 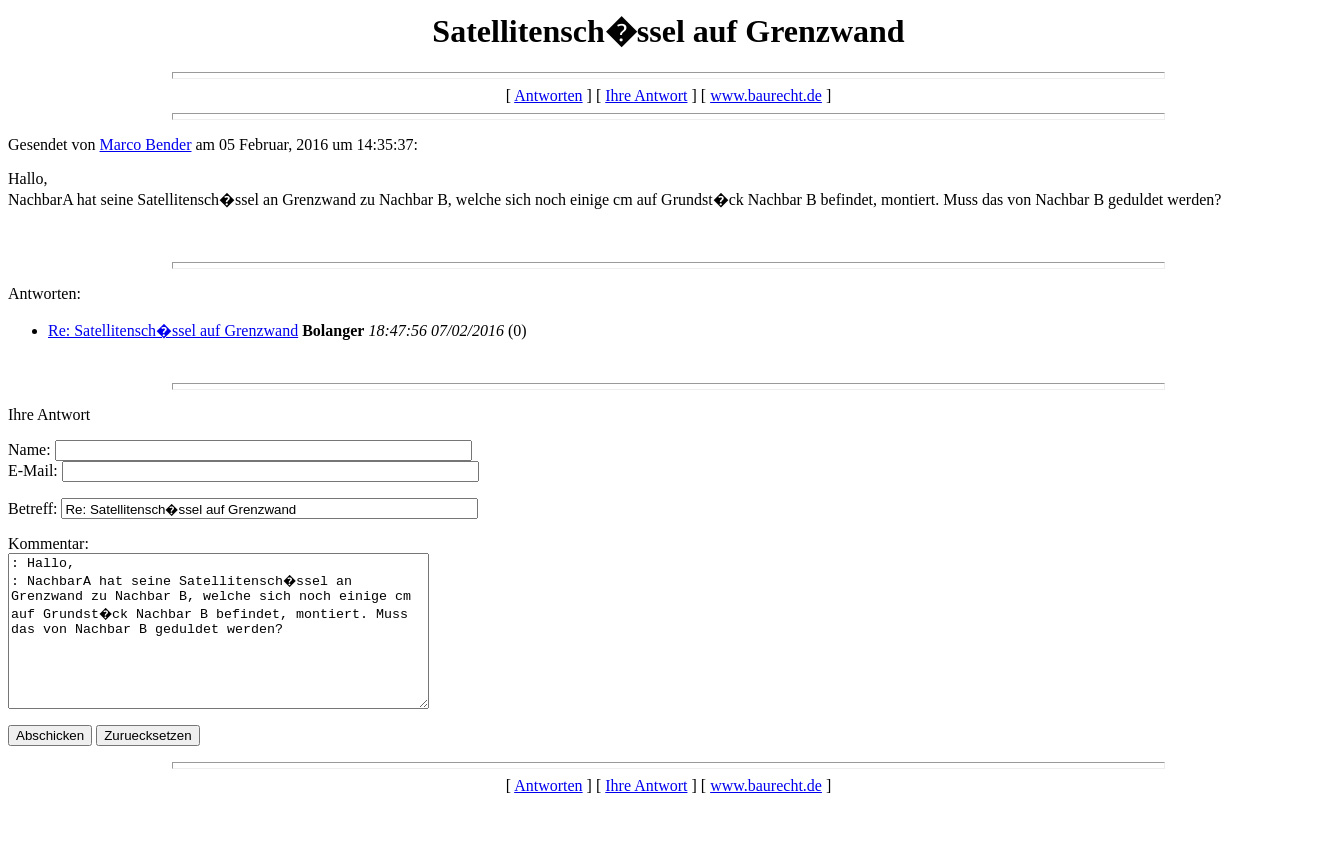 What do you see at coordinates (146, 144) in the screenshot?
I see `Marco Bender` at bounding box center [146, 144].